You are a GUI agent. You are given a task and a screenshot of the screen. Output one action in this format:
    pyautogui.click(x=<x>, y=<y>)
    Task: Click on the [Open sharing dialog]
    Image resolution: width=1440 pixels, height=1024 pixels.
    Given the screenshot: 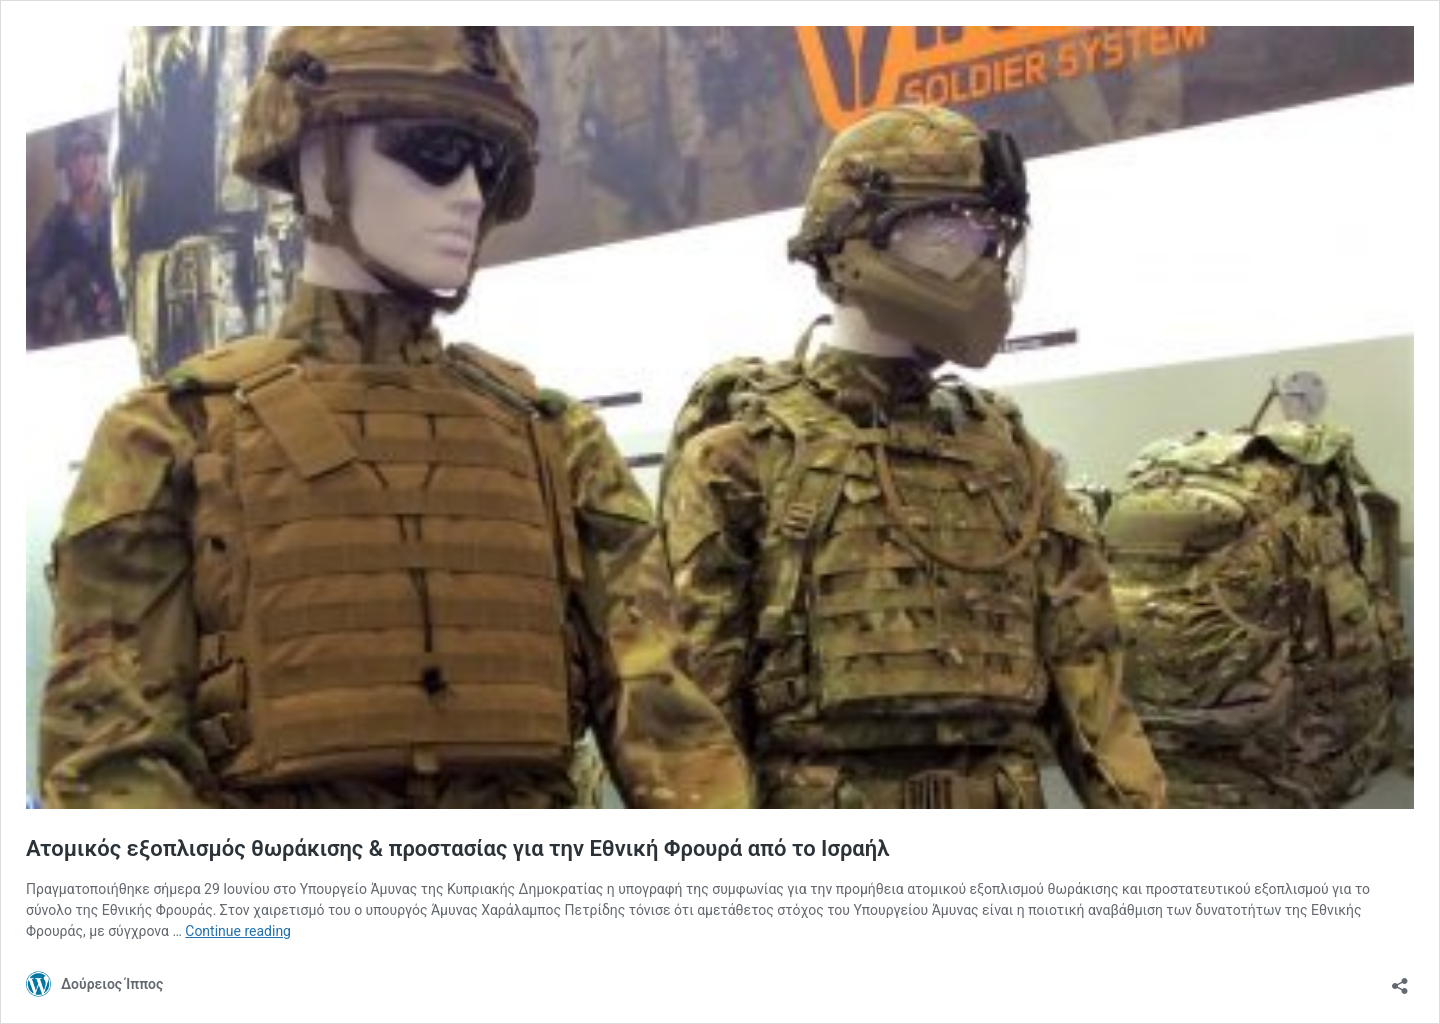 What is the action you would take?
    pyautogui.click(x=1400, y=979)
    